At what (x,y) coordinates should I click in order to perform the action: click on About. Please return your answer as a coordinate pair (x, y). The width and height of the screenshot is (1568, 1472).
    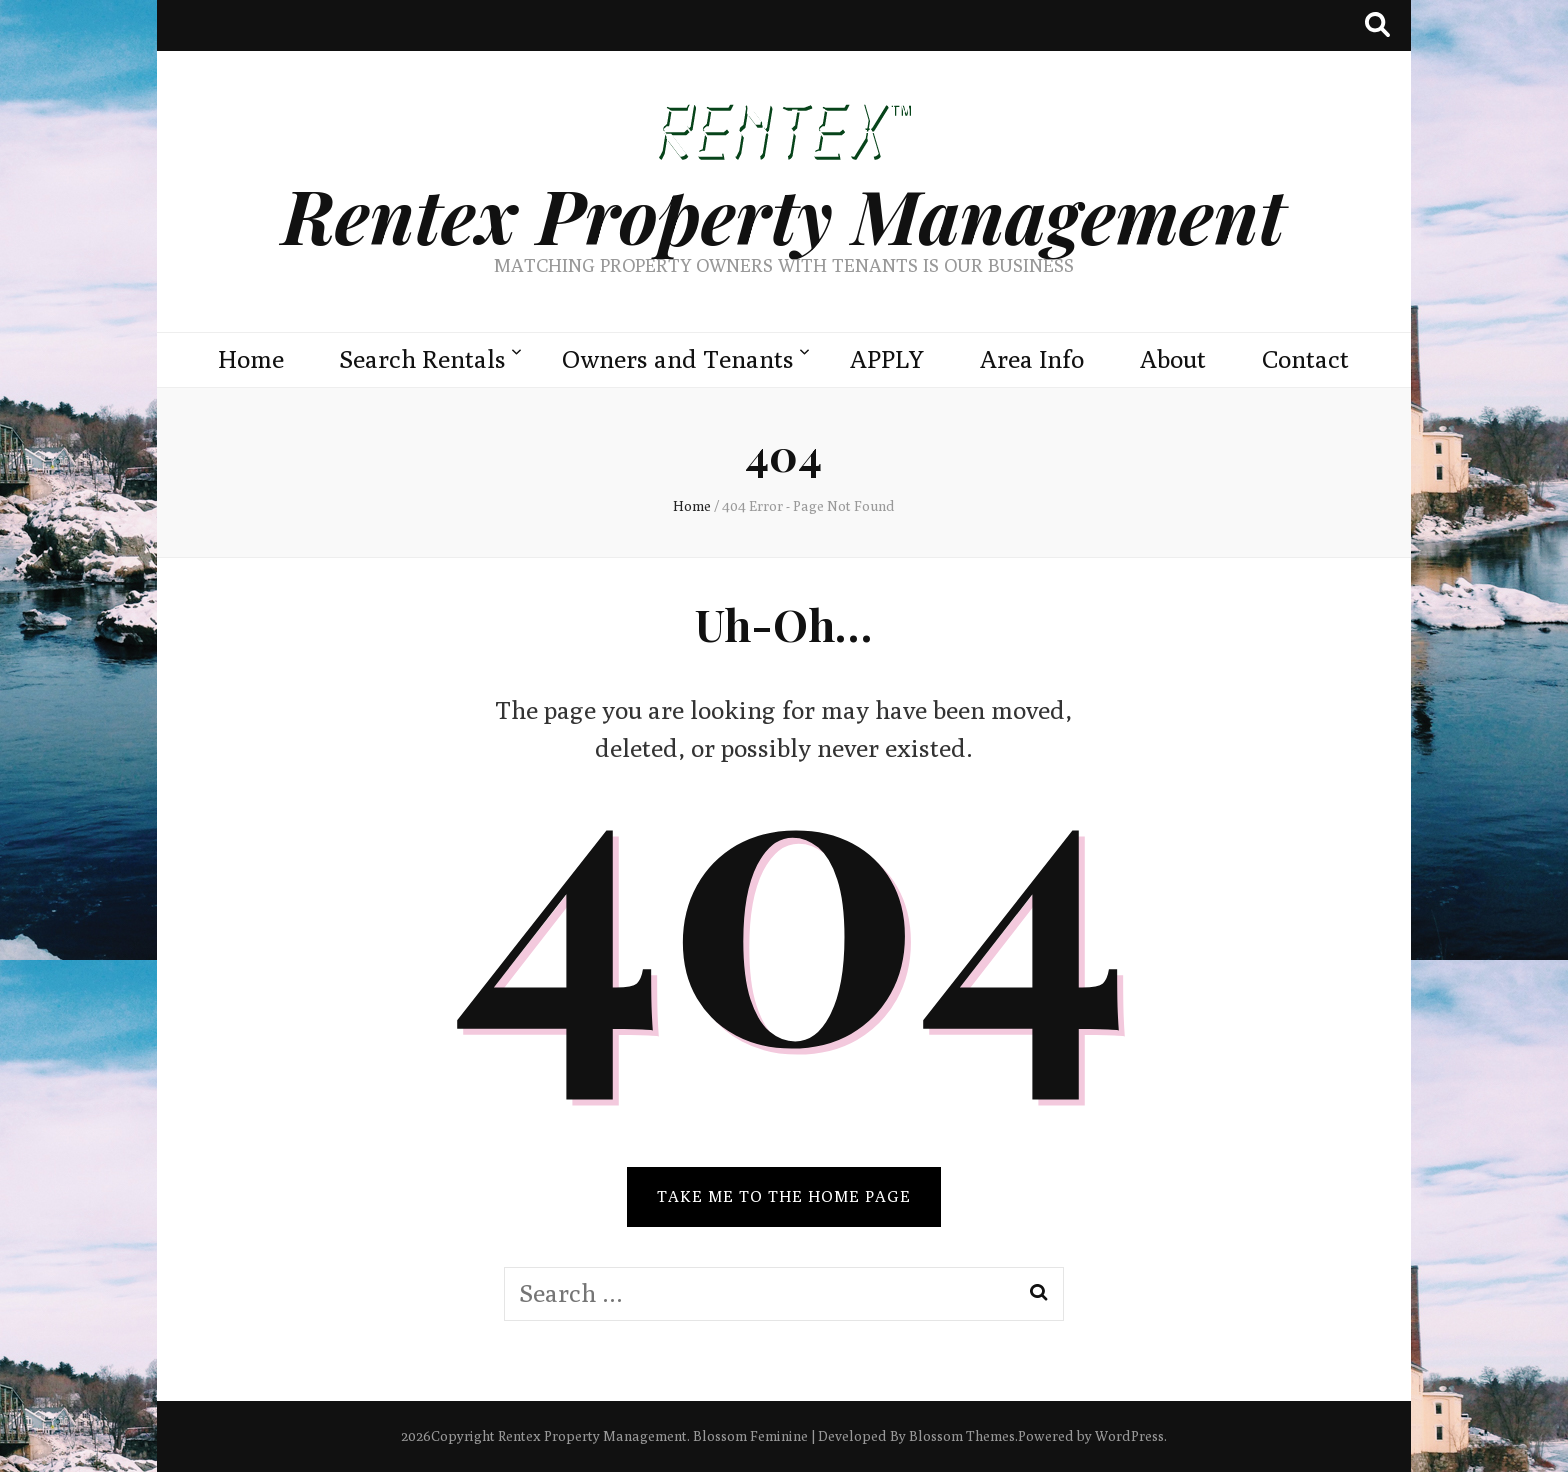
    Looking at the image, I should click on (1173, 359).